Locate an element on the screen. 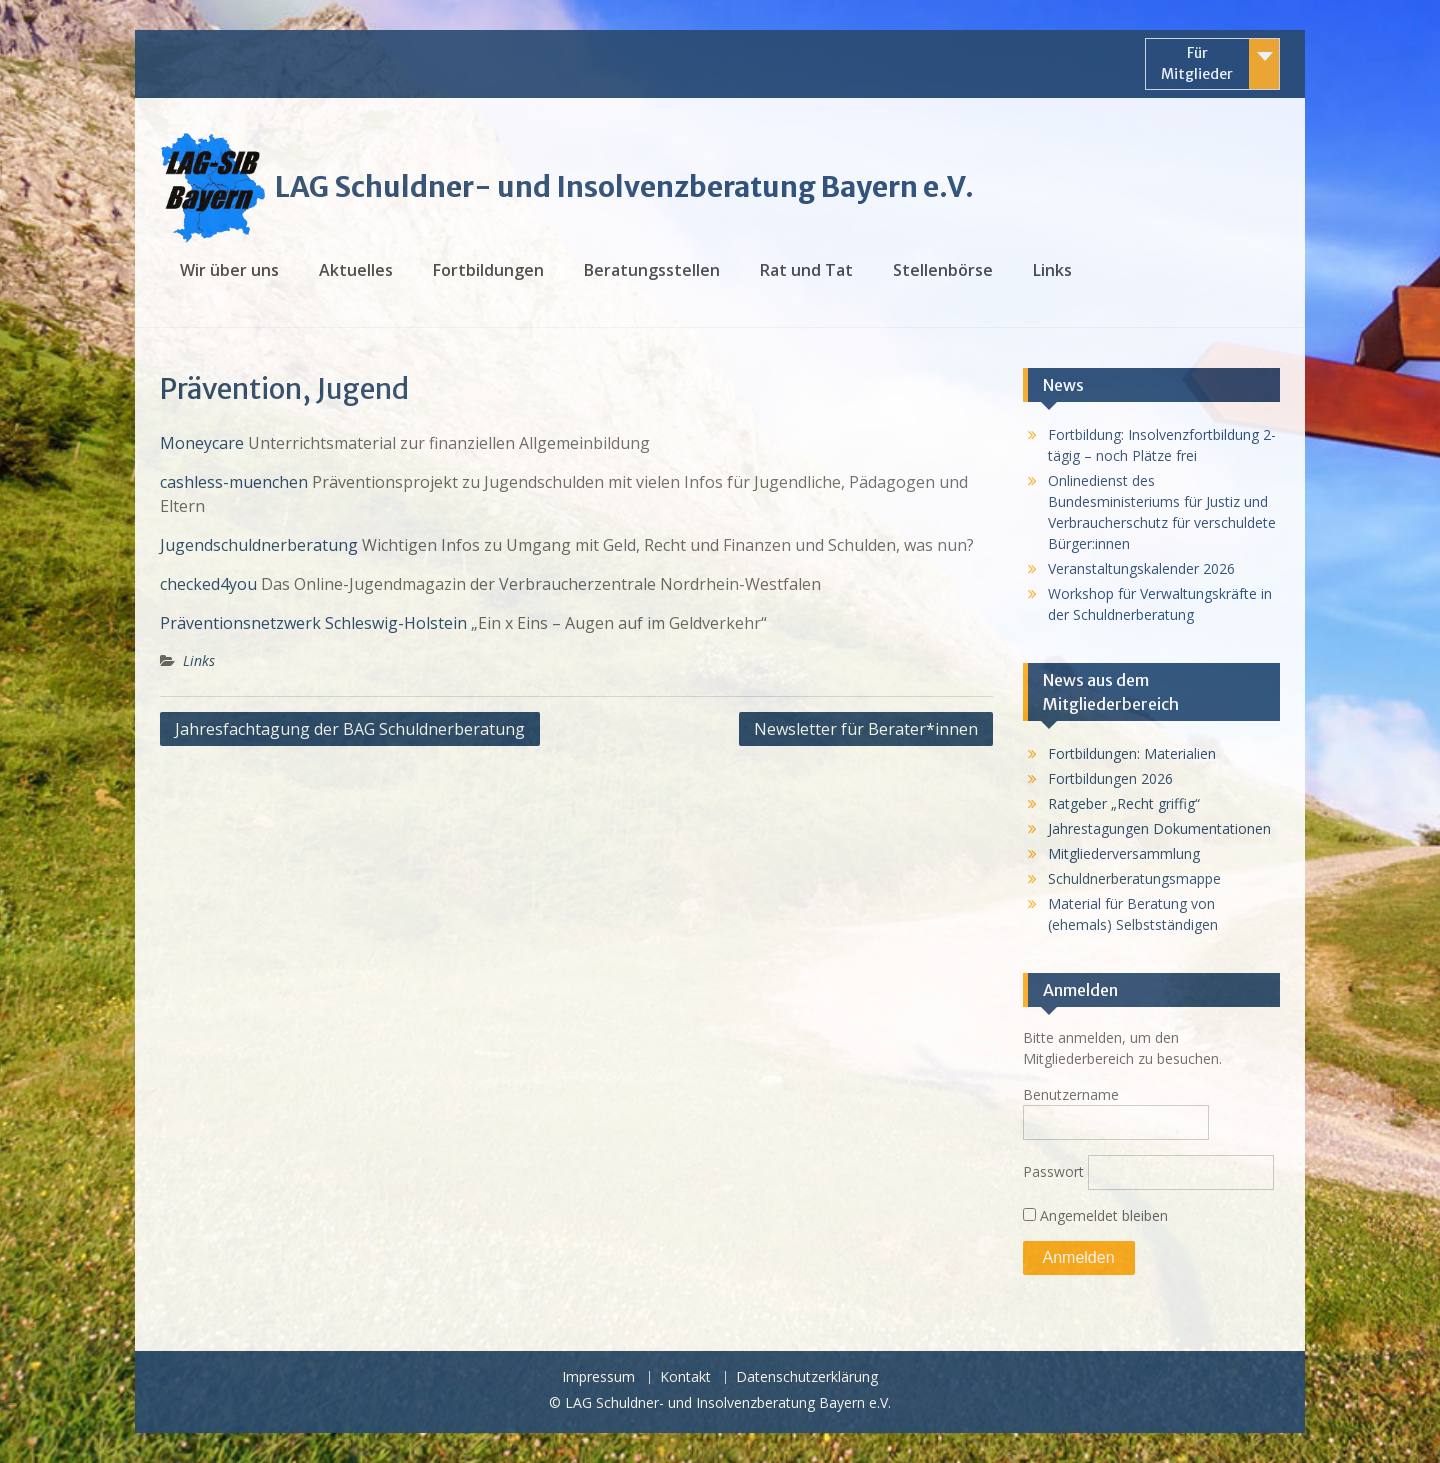 The width and height of the screenshot is (1440, 1463). Fortbildungen 2026 is located at coordinates (1110, 778).